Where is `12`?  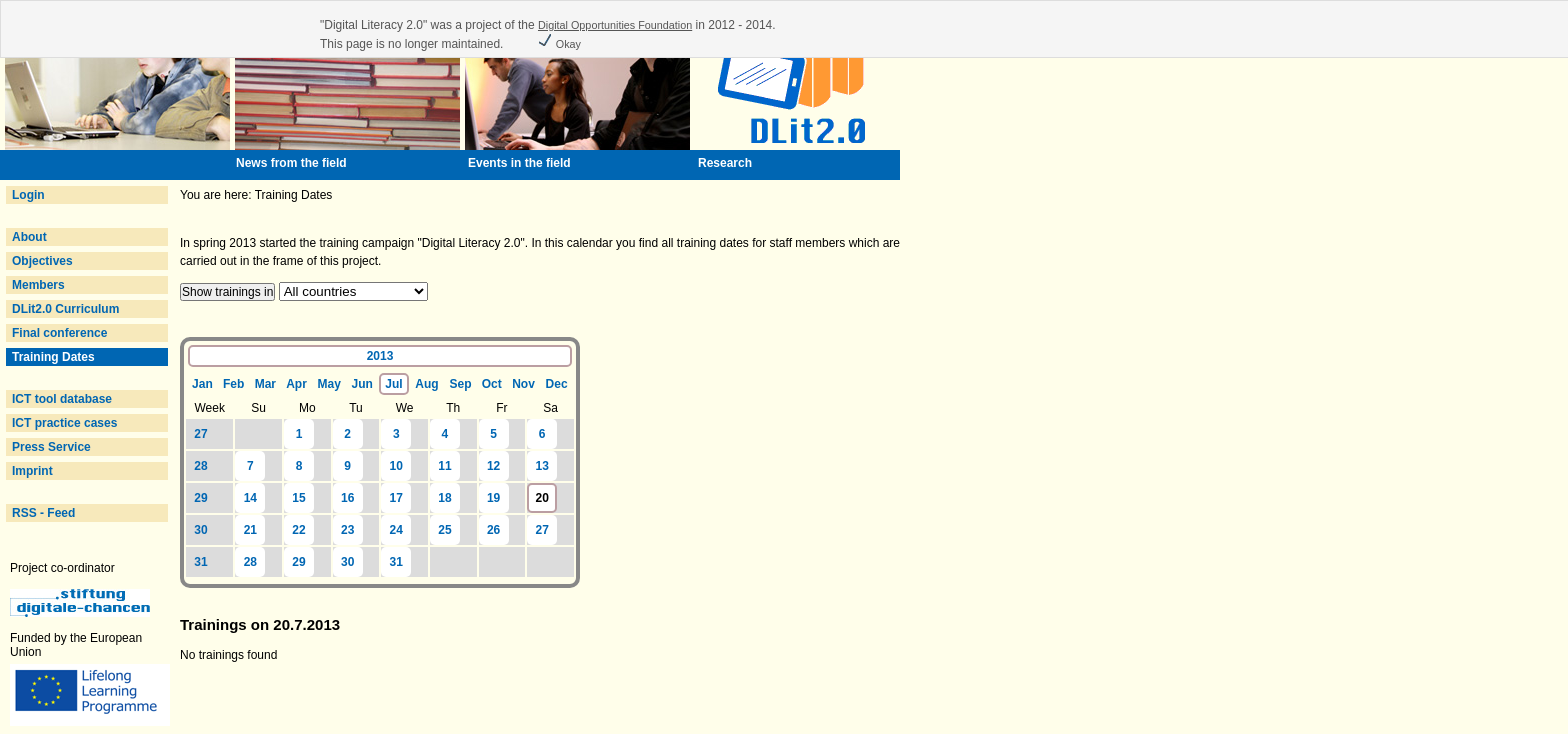
12 is located at coordinates (493, 466).